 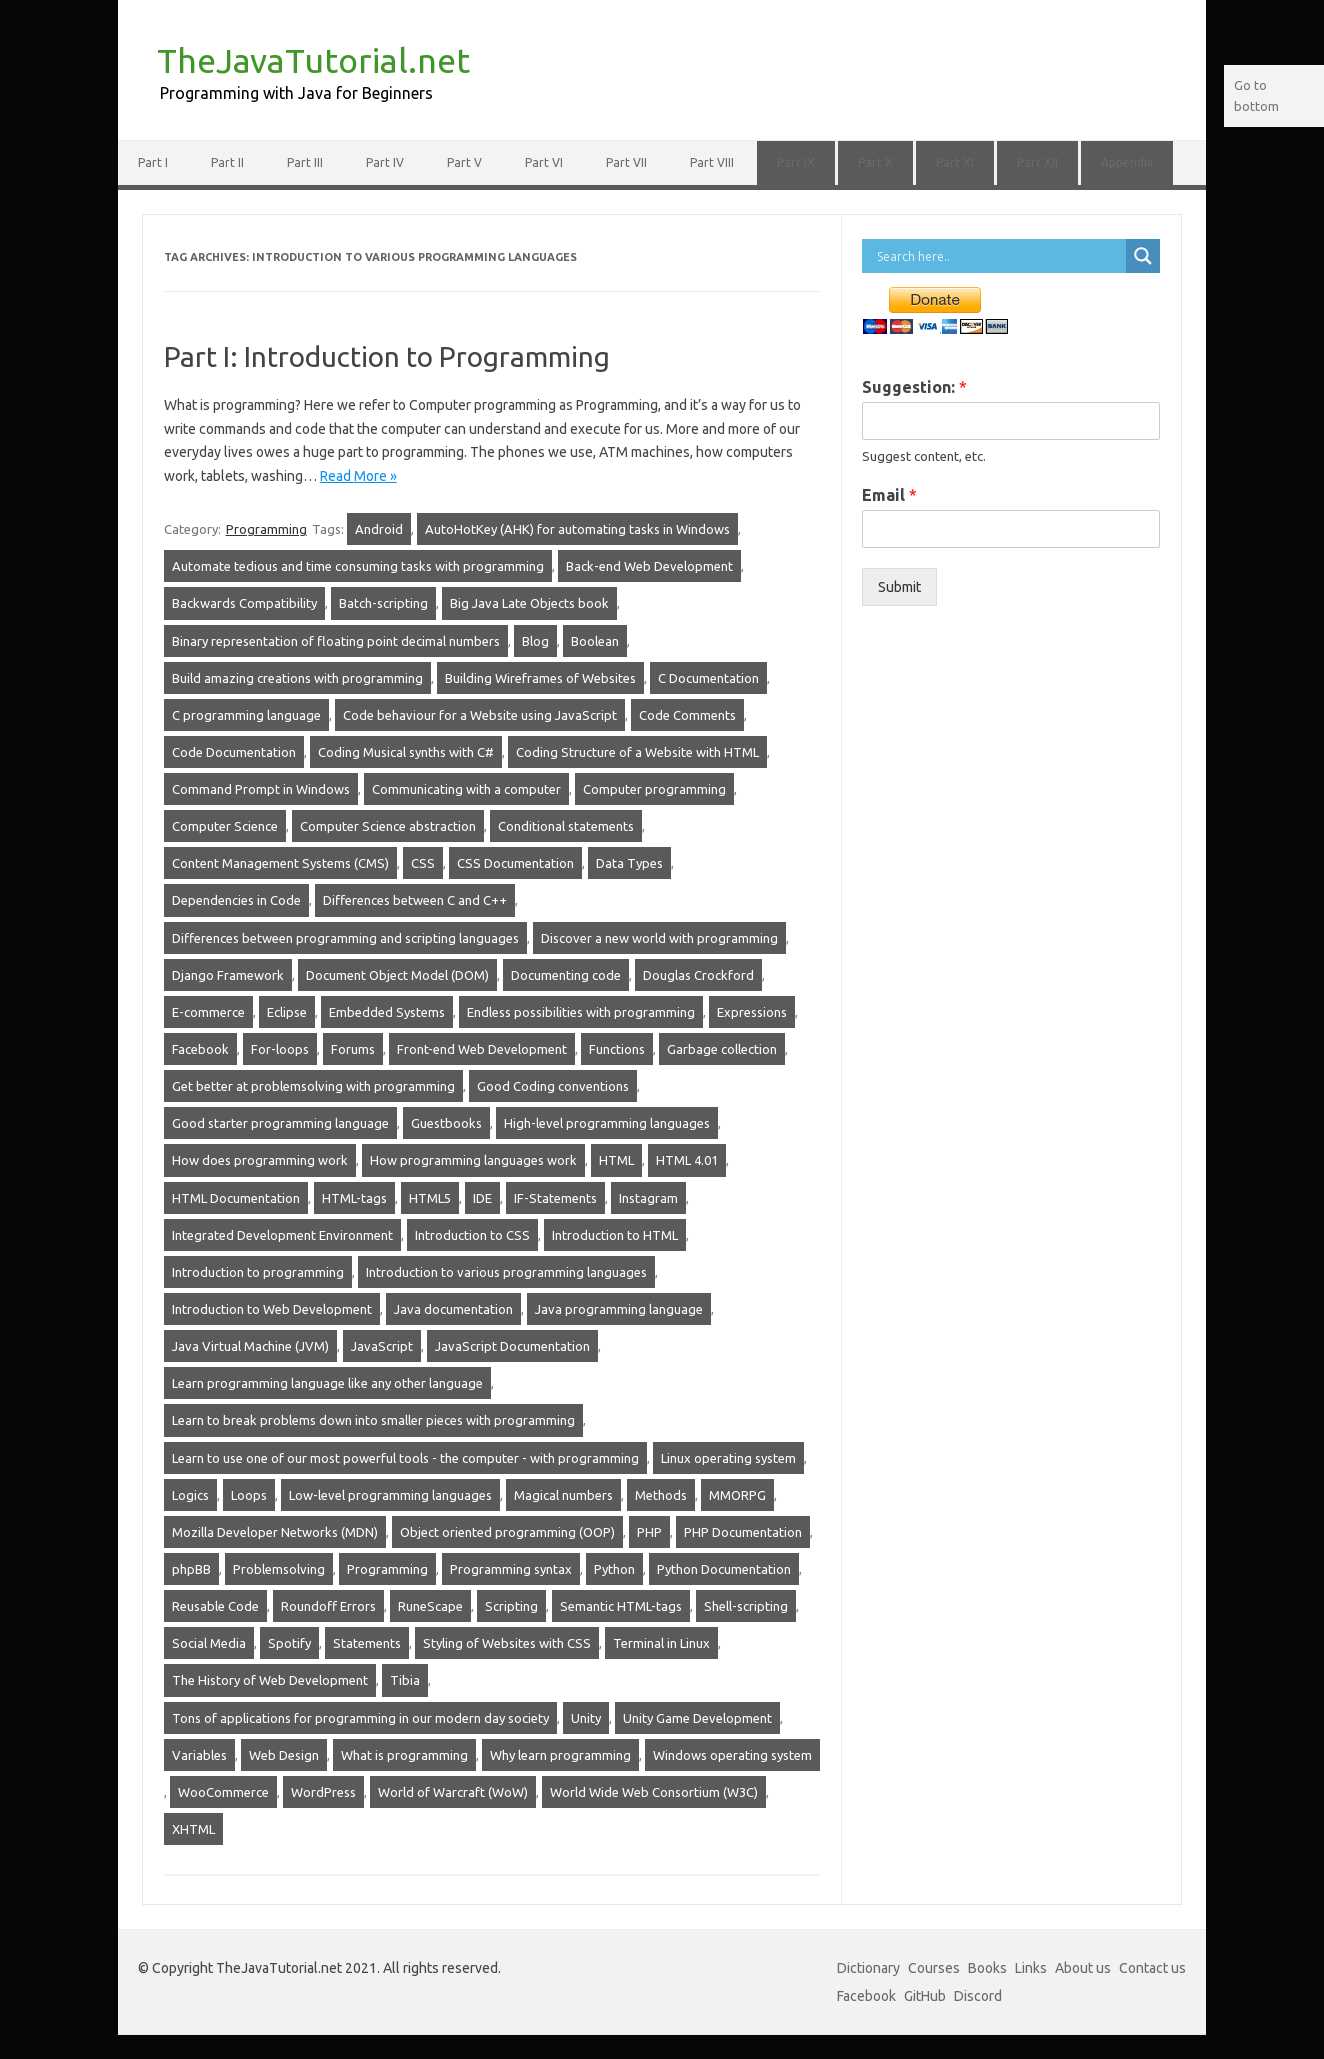 What do you see at coordinates (406, 752) in the screenshot?
I see `Coding Musical synths with C#` at bounding box center [406, 752].